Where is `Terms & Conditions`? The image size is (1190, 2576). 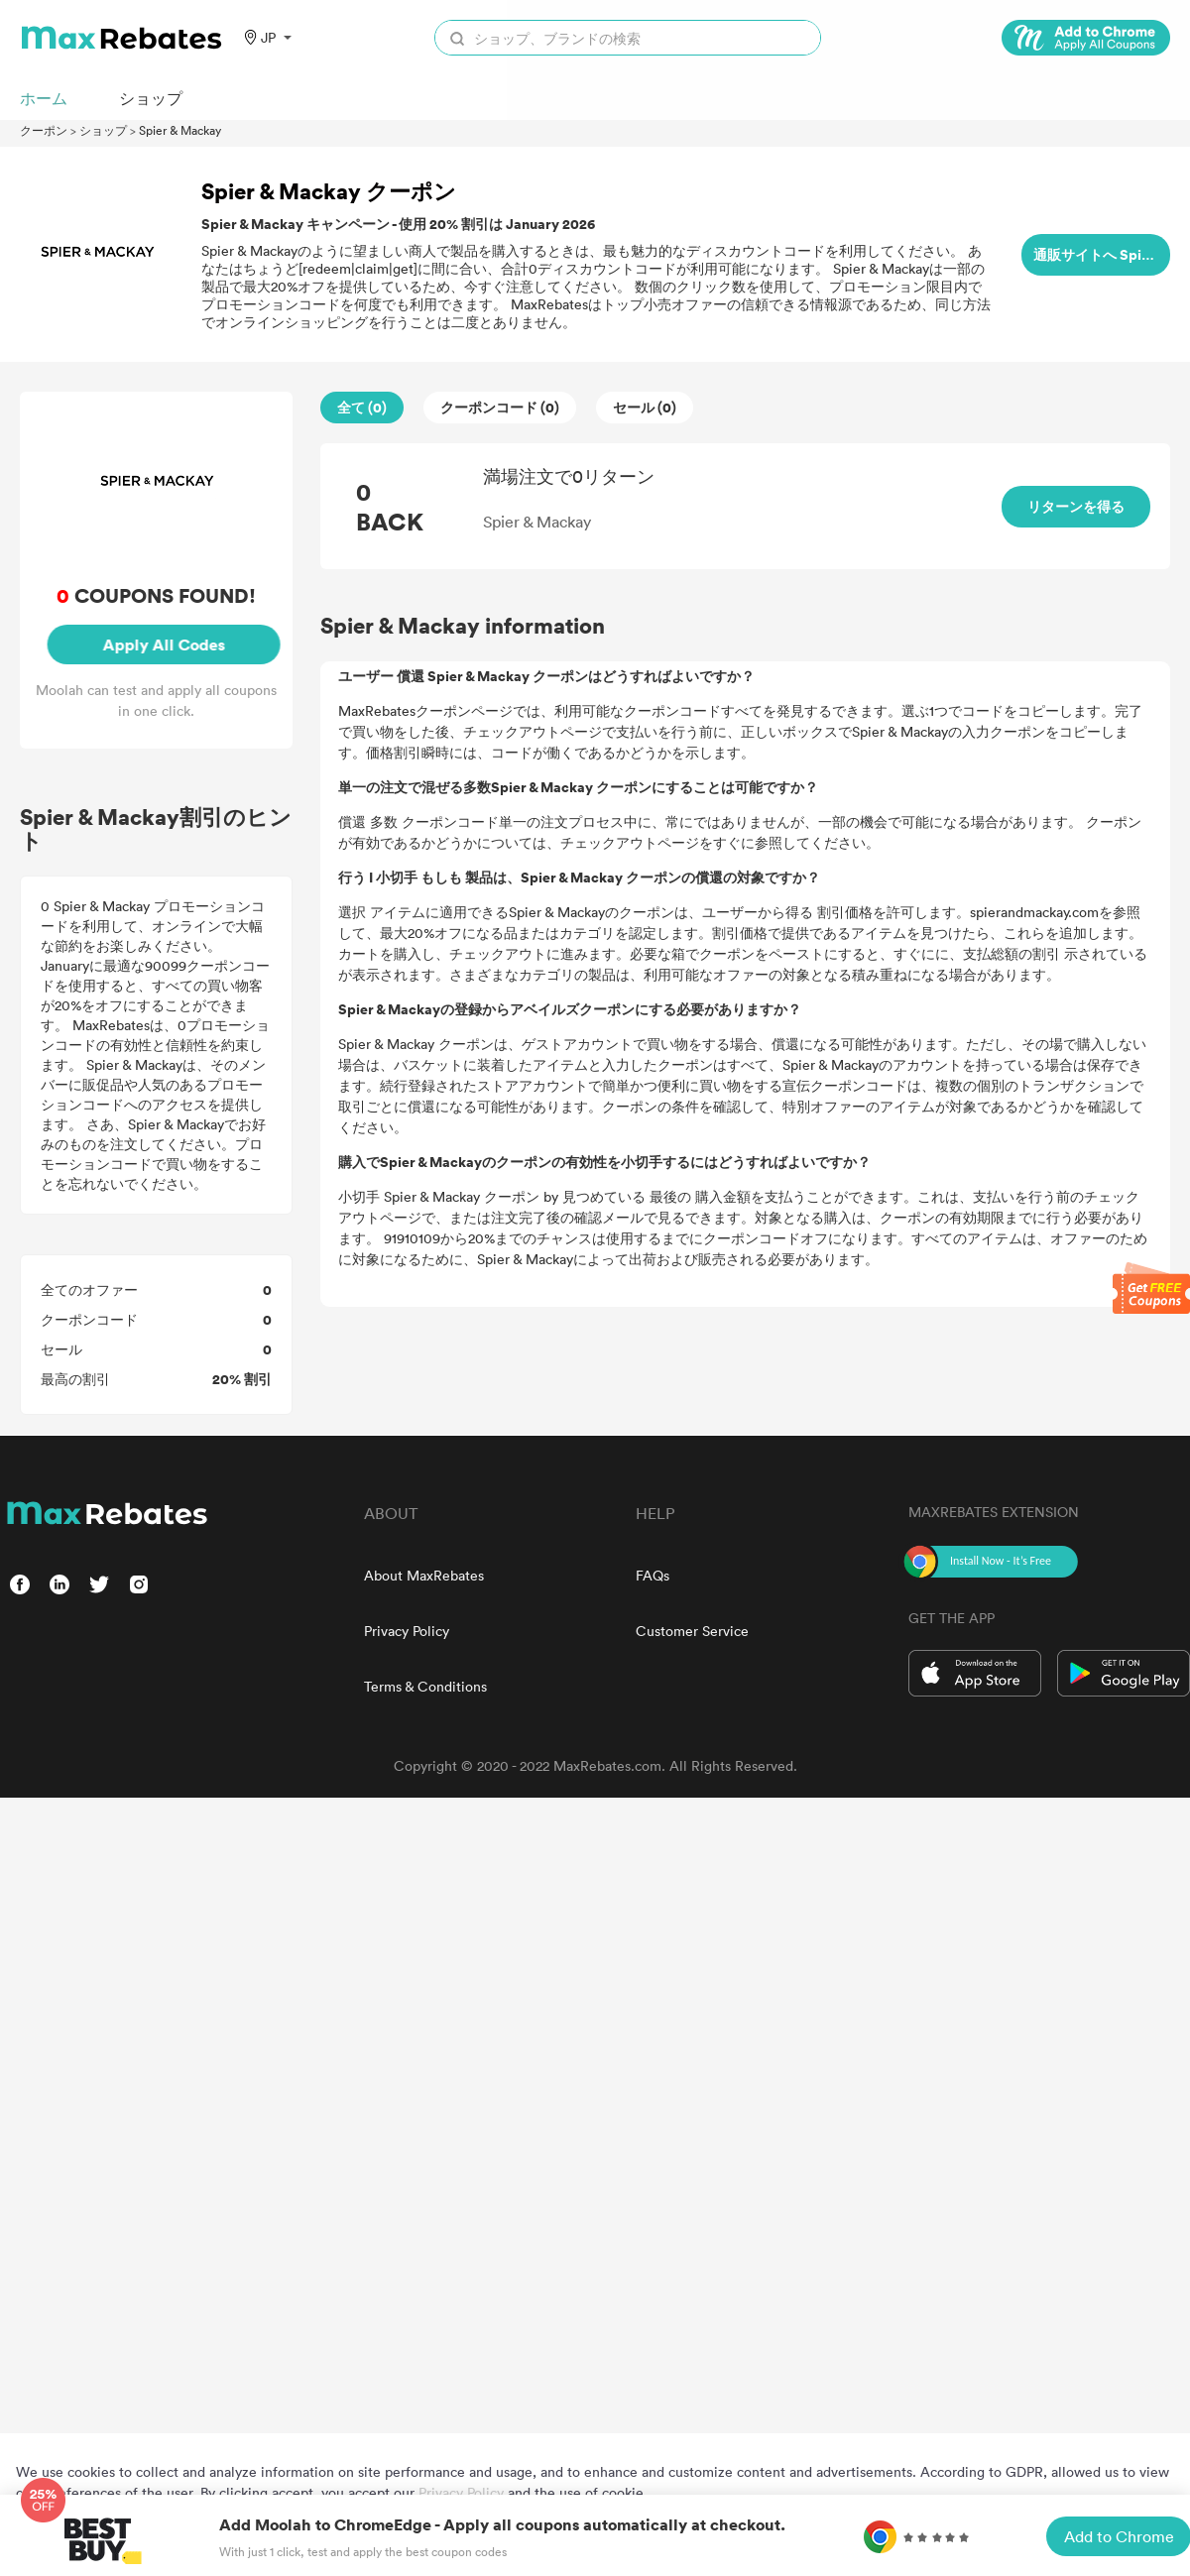 Terms & Conditions is located at coordinates (425, 1686).